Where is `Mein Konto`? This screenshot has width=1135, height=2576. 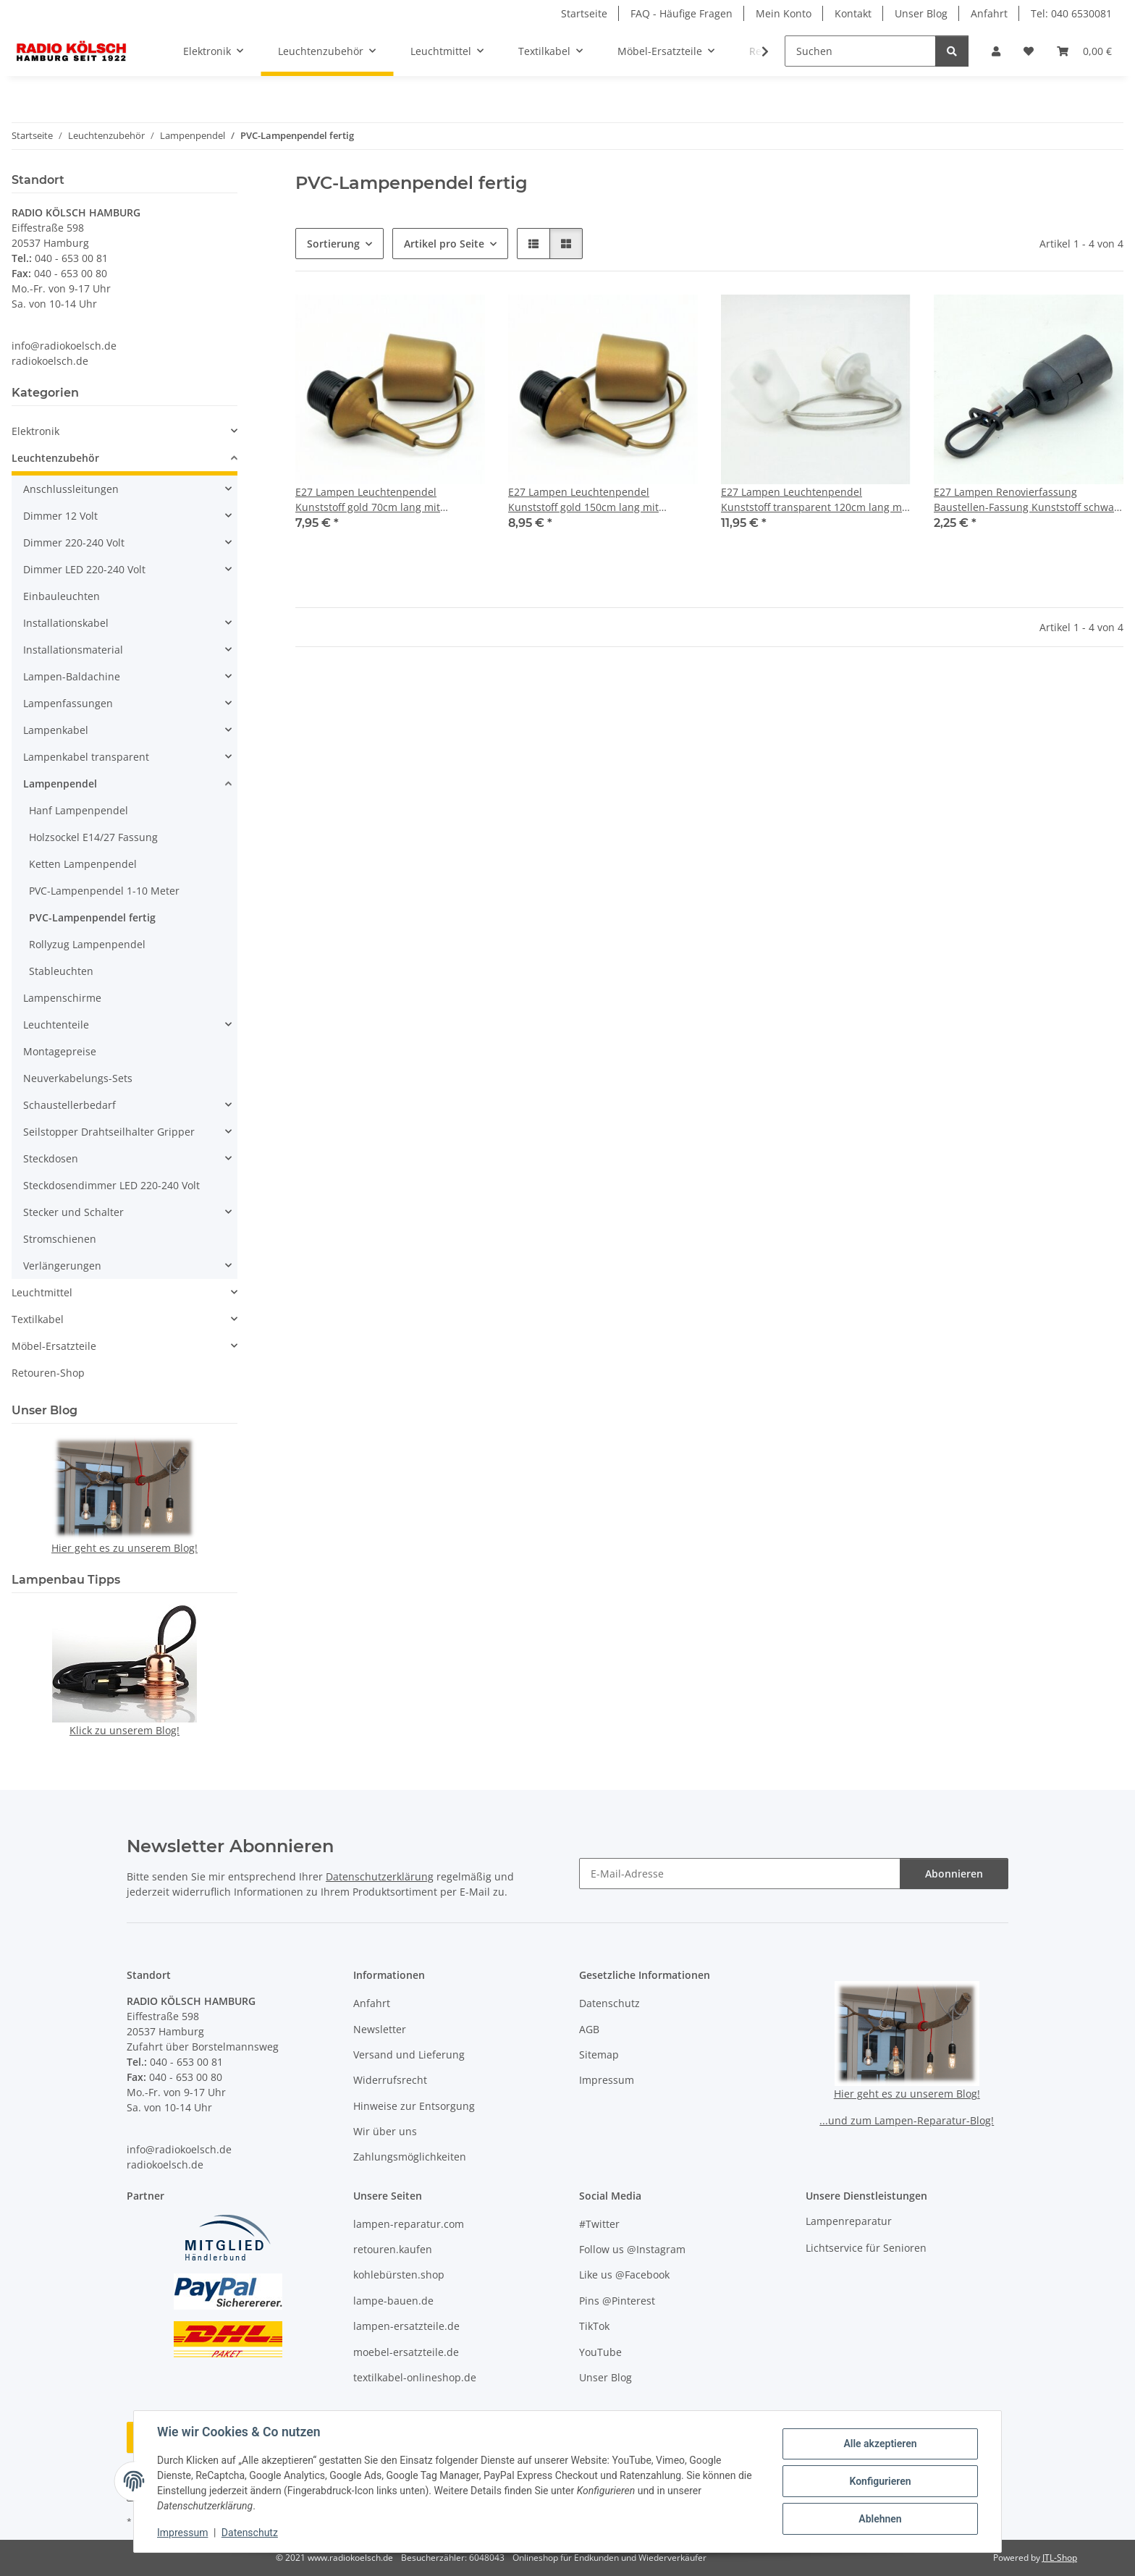 Mein Konto is located at coordinates (783, 13).